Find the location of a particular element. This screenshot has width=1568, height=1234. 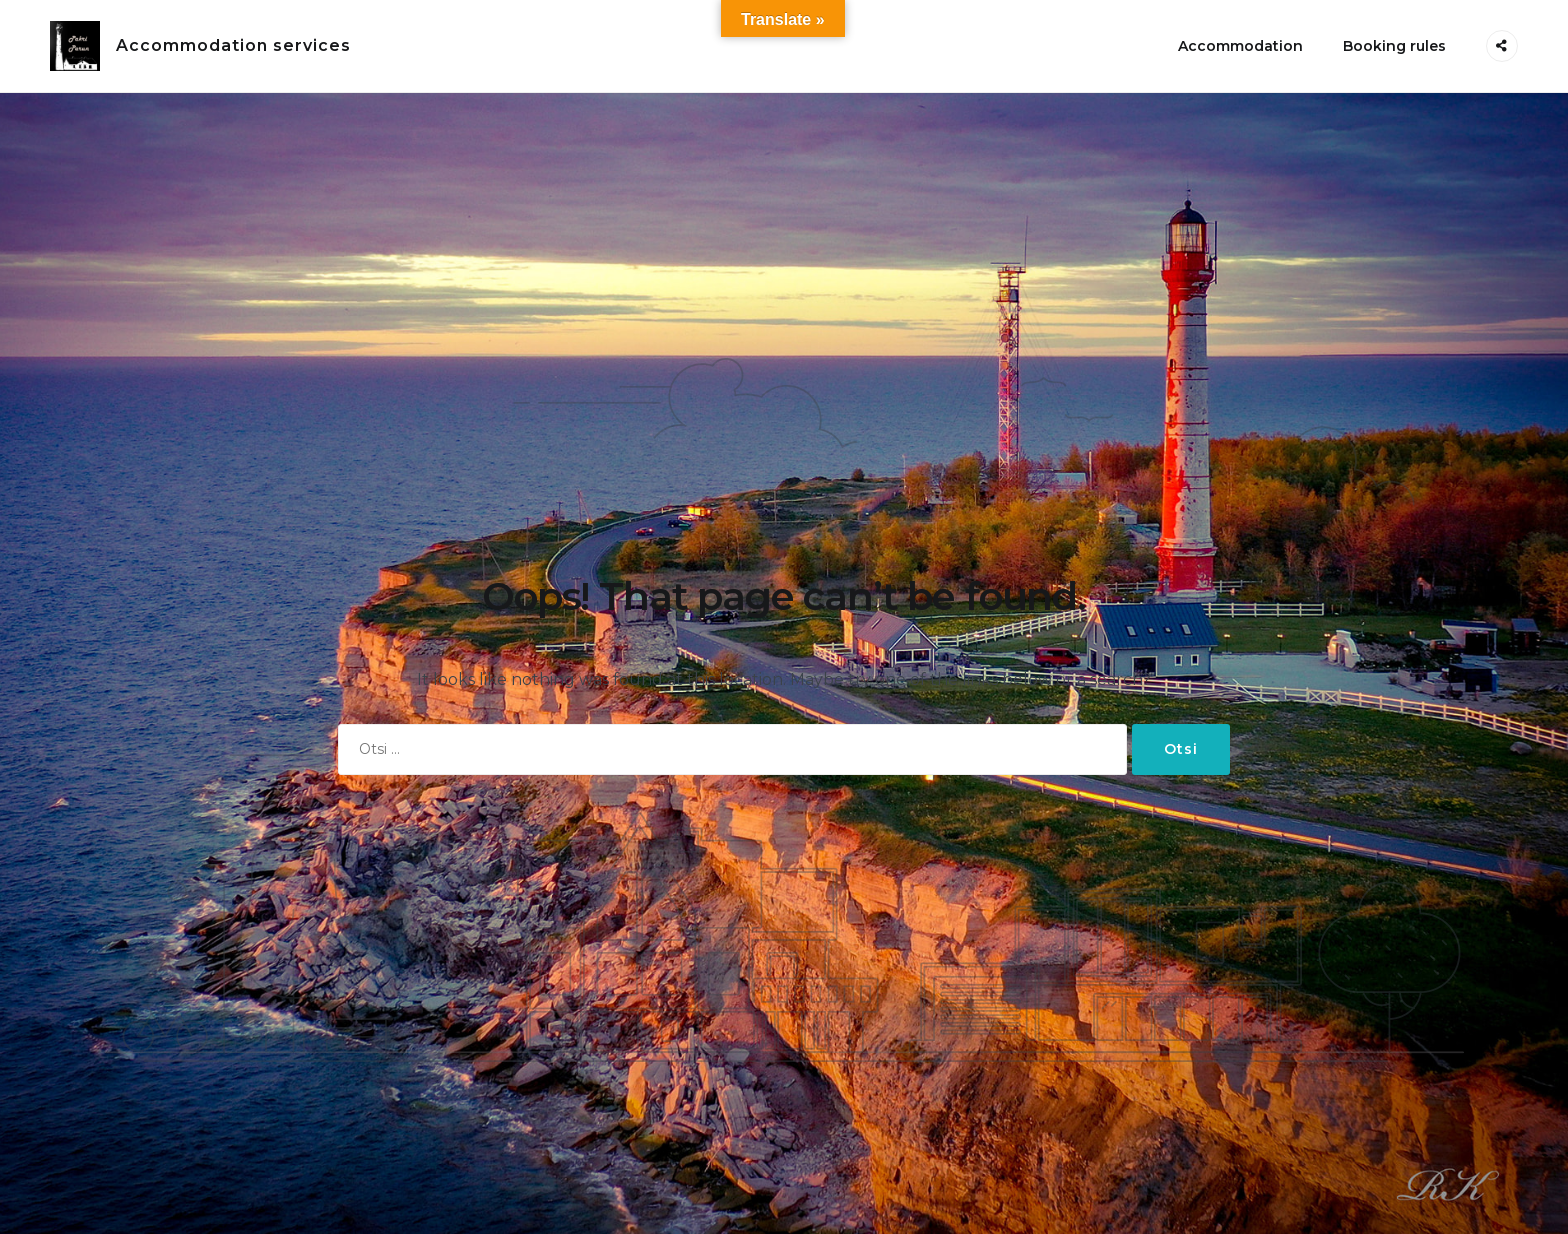

Accommodation services is located at coordinates (233, 45).